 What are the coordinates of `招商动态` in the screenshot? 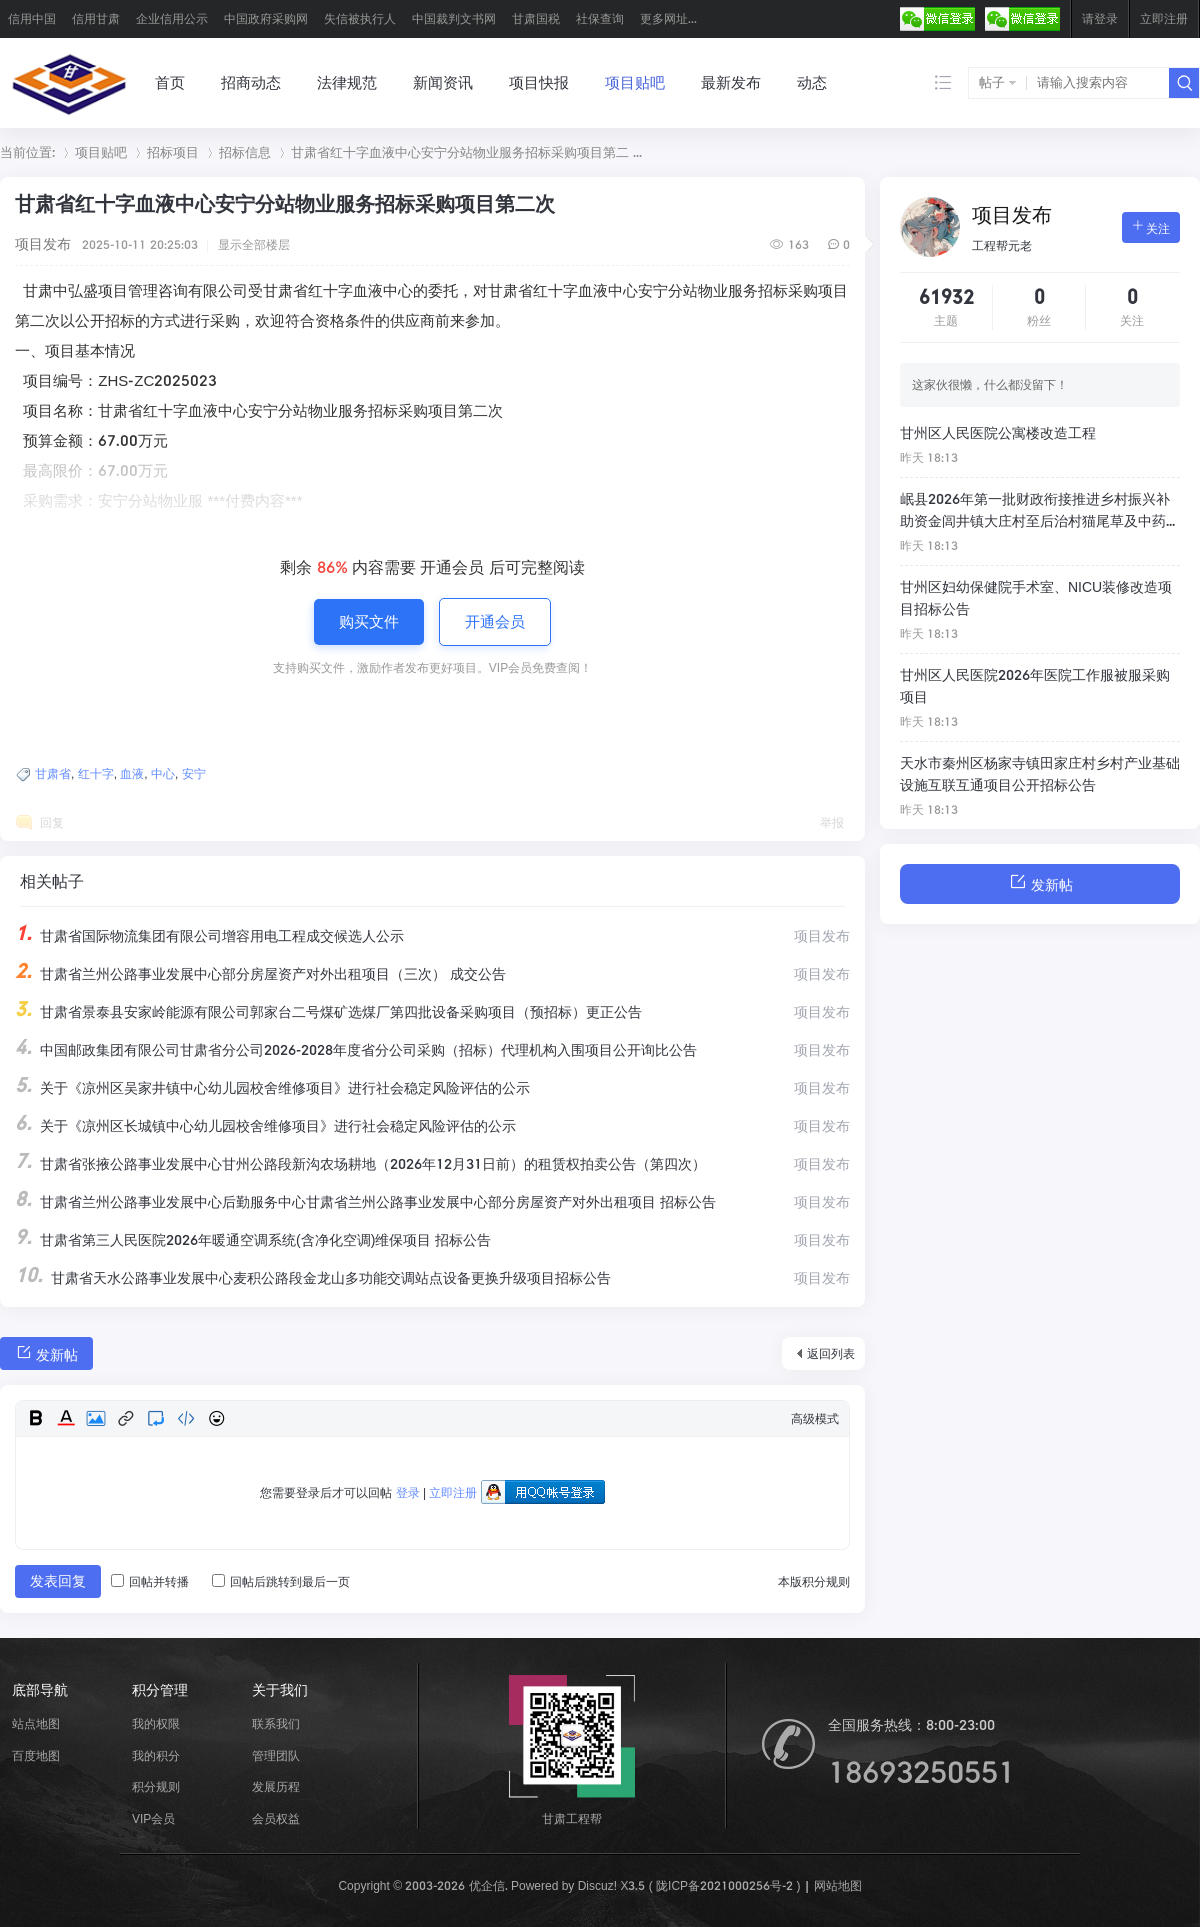 It's located at (251, 82).